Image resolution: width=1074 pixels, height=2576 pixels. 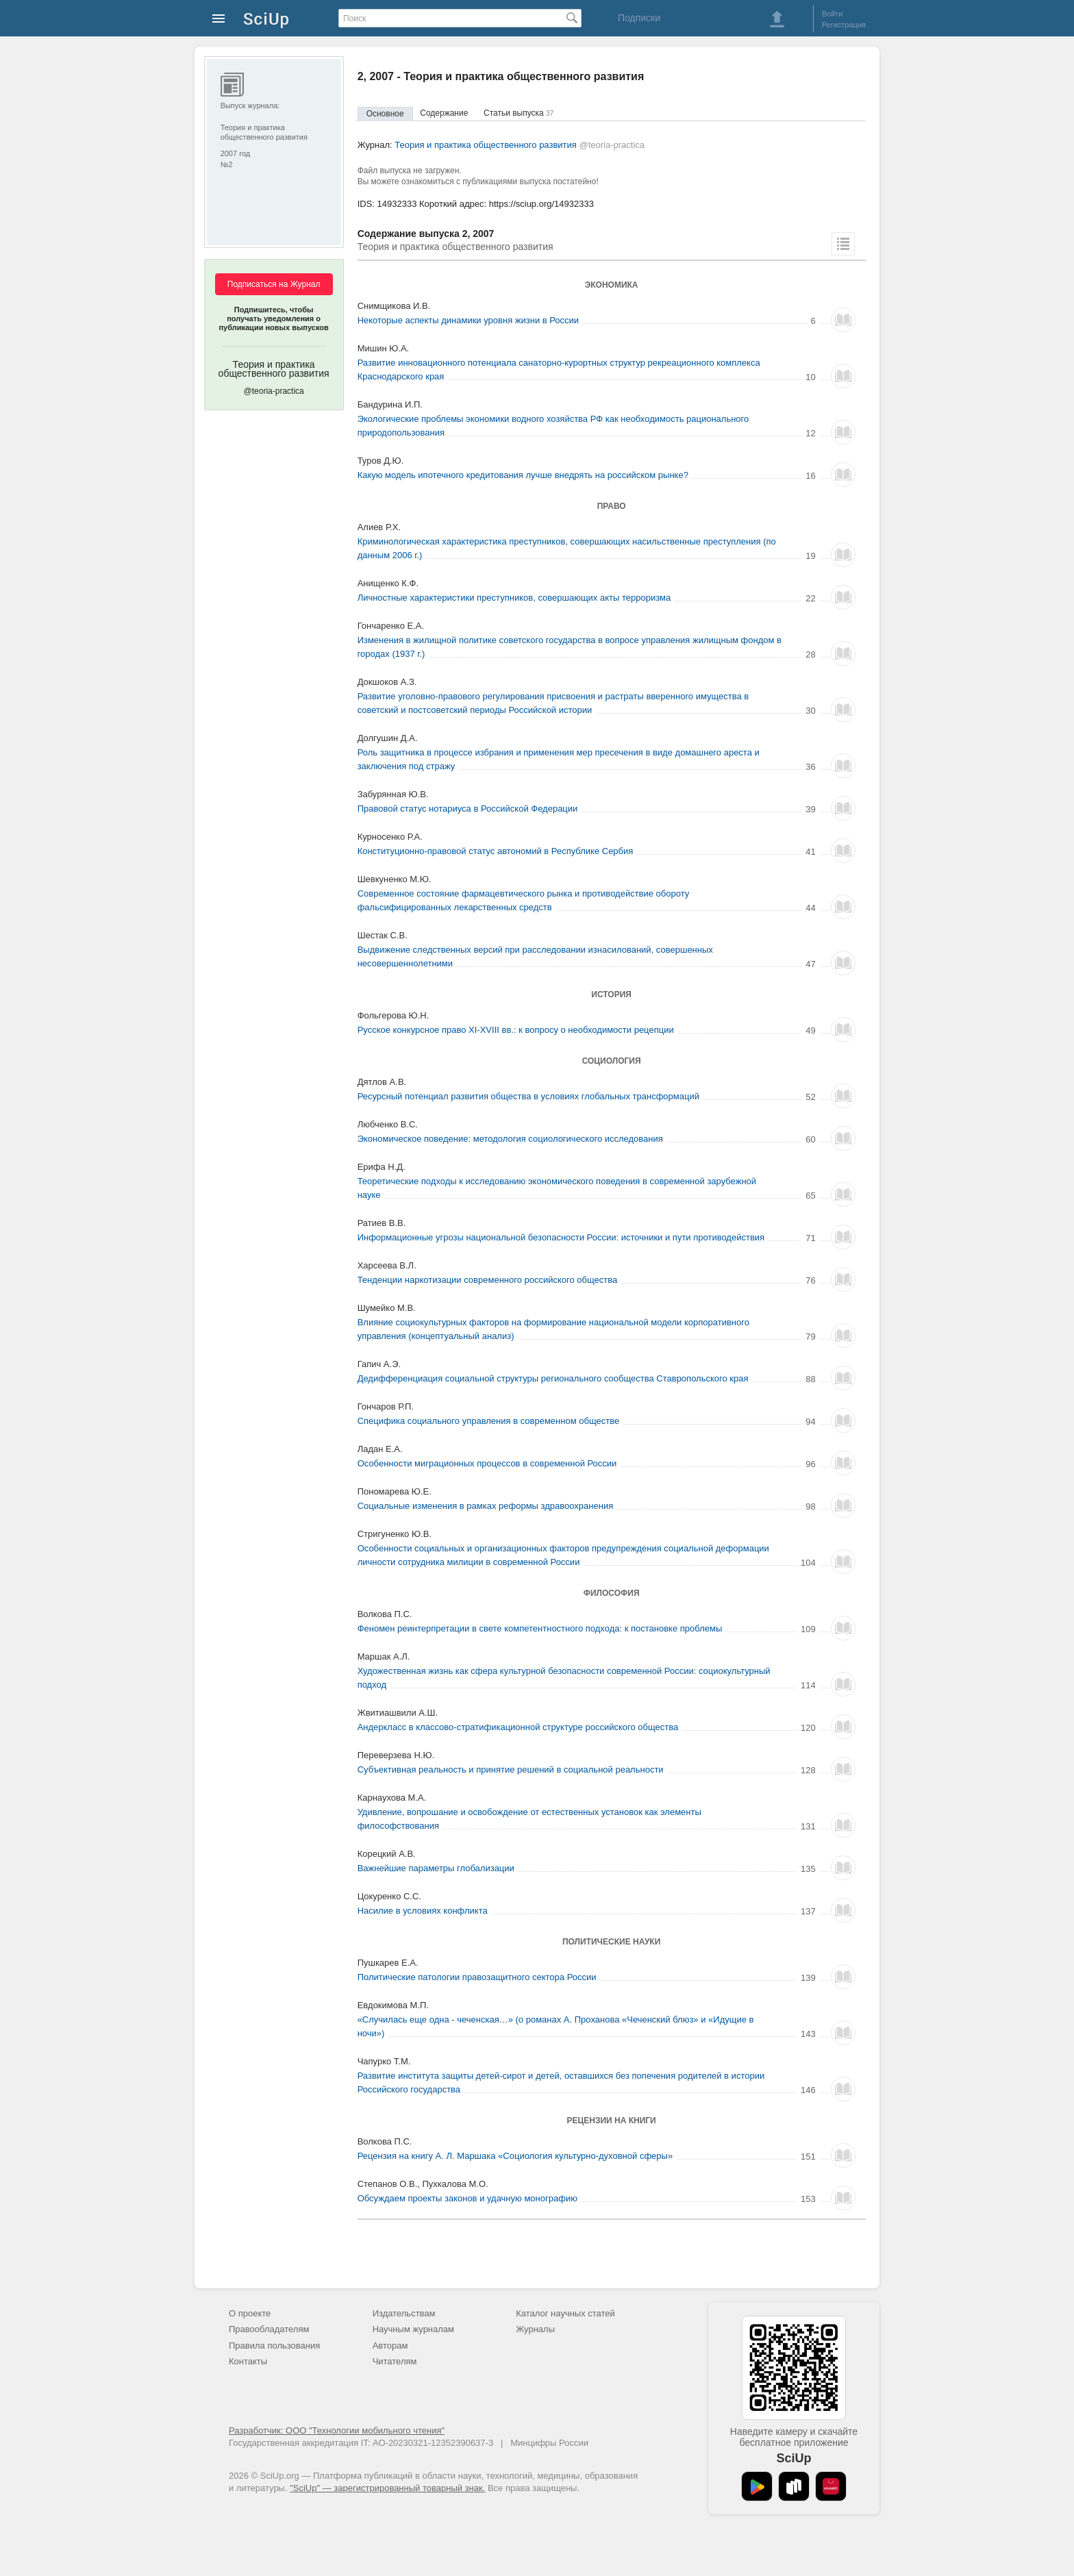 I want to click on Журналы, so click(x=535, y=2329).